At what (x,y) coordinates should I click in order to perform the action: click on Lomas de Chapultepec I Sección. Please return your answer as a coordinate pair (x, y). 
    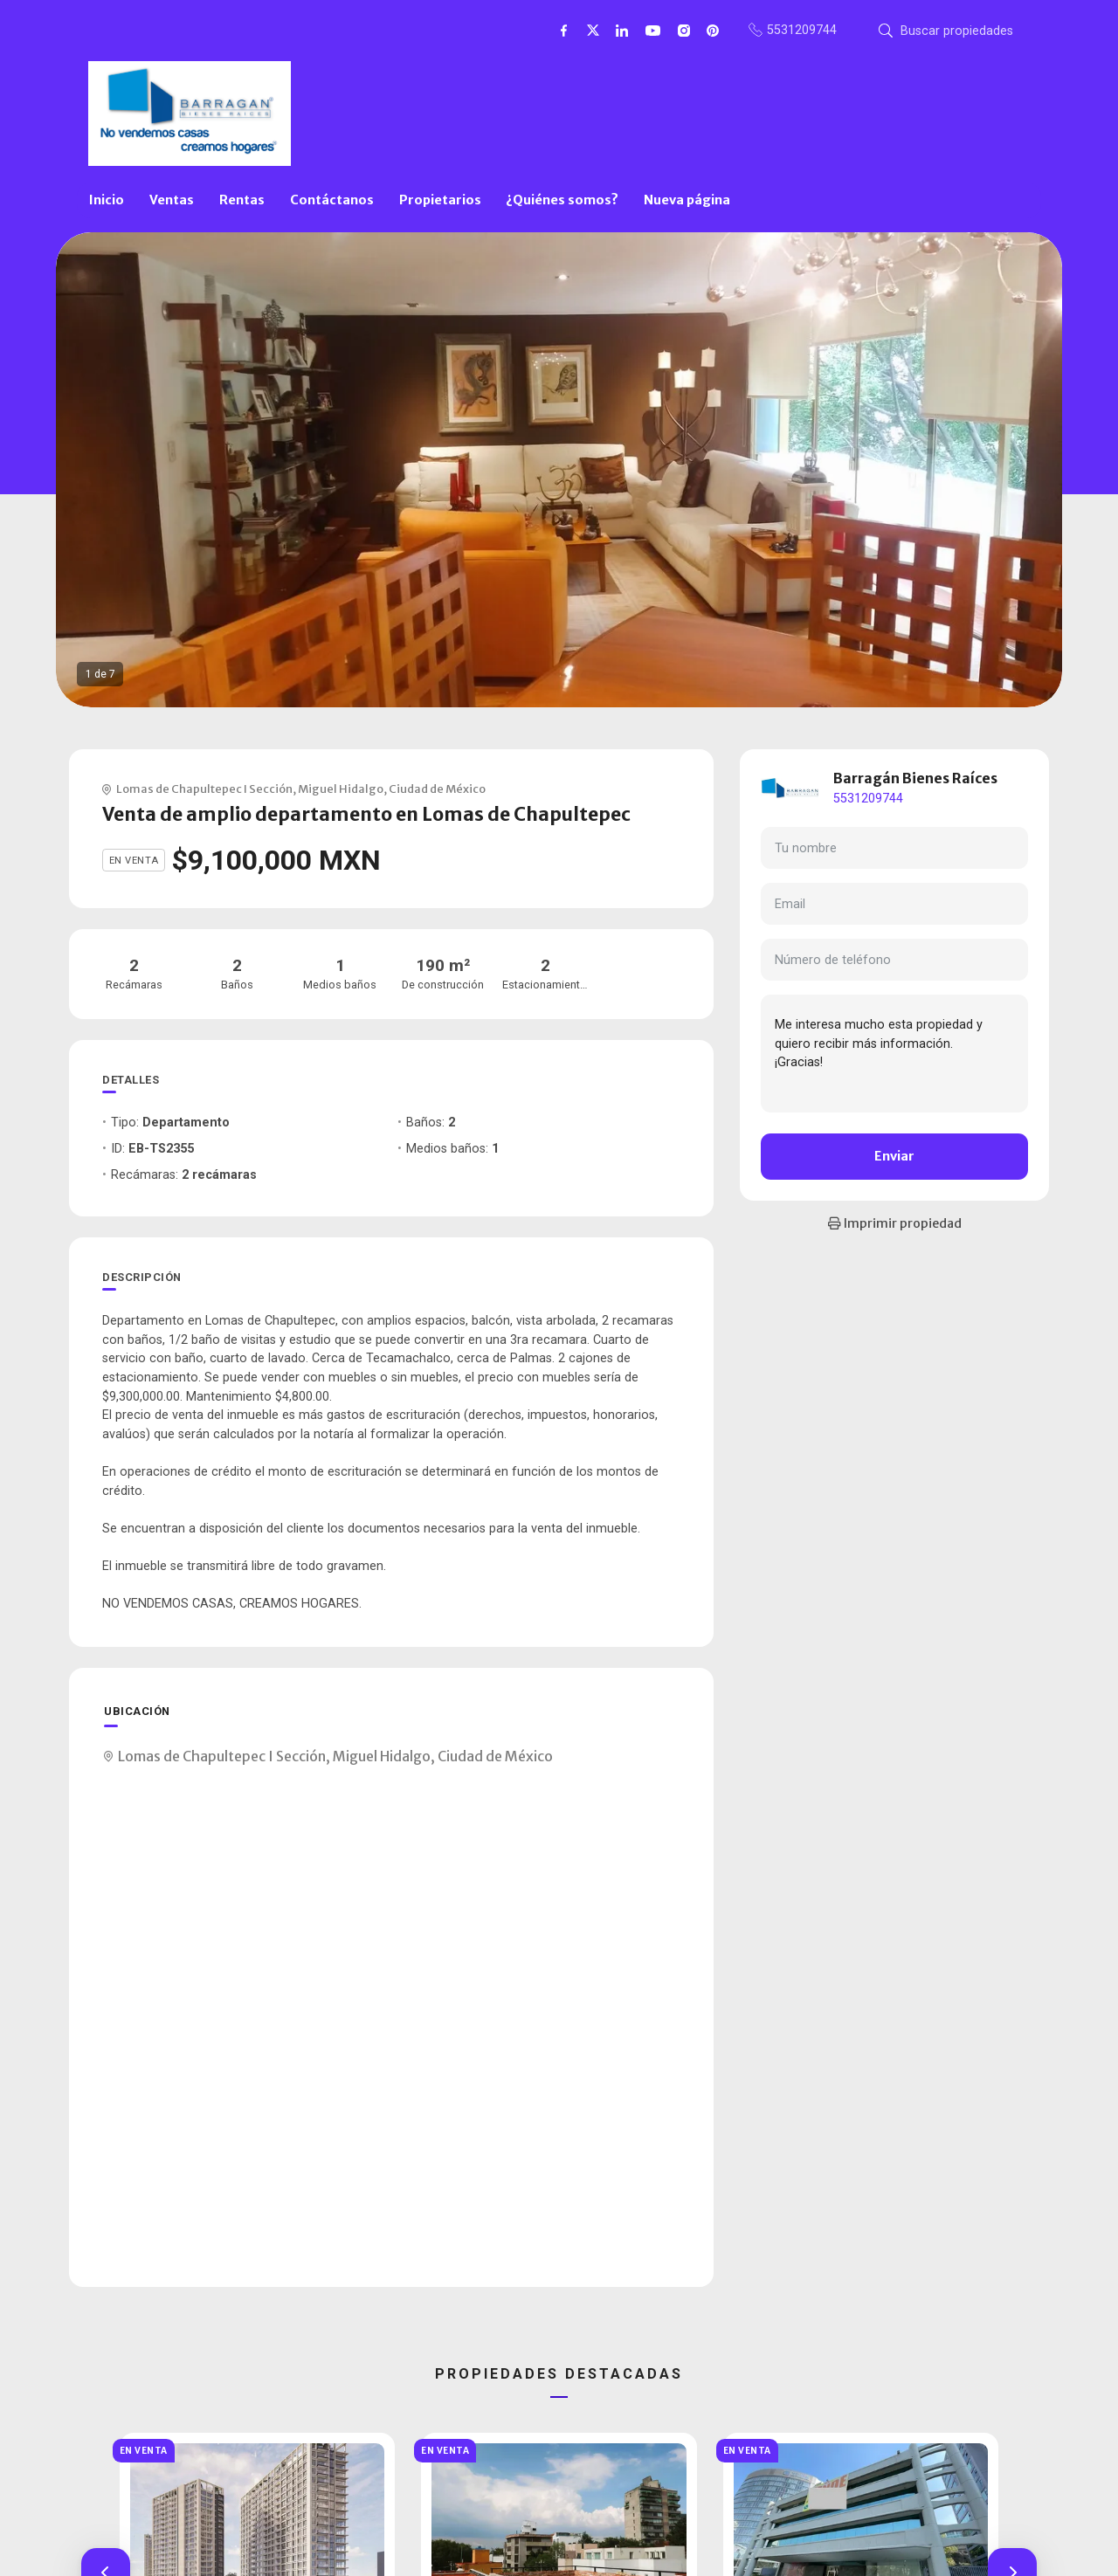
    Looking at the image, I should click on (204, 789).